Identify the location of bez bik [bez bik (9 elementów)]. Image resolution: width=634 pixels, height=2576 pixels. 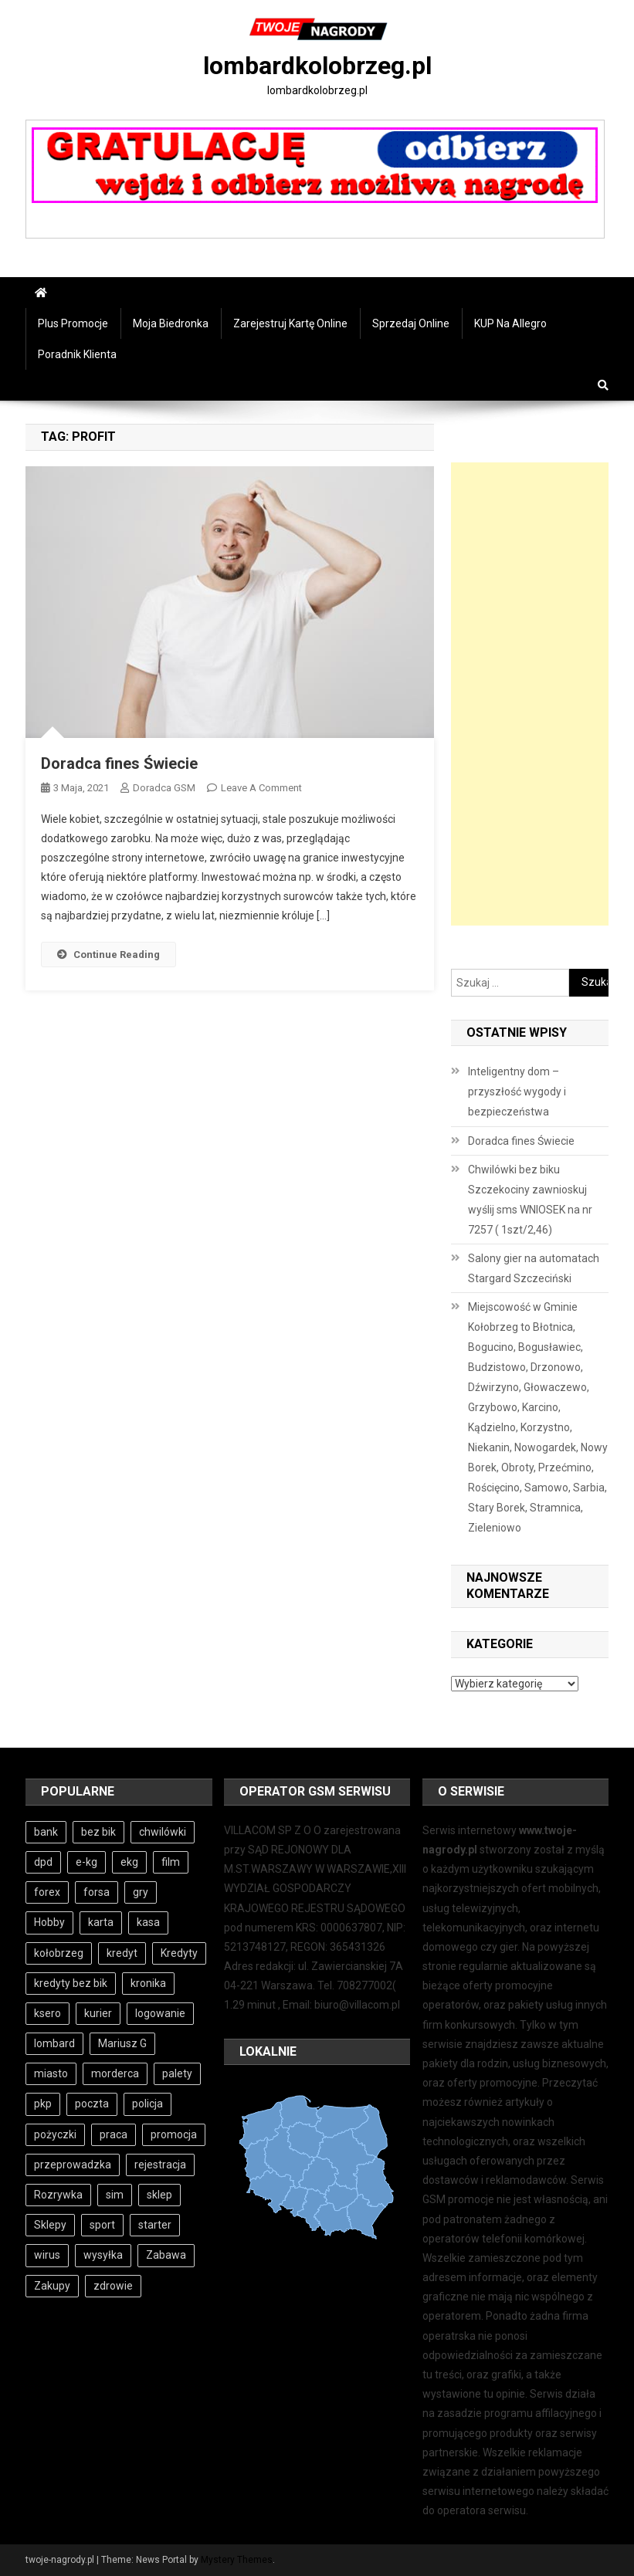
(98, 1832).